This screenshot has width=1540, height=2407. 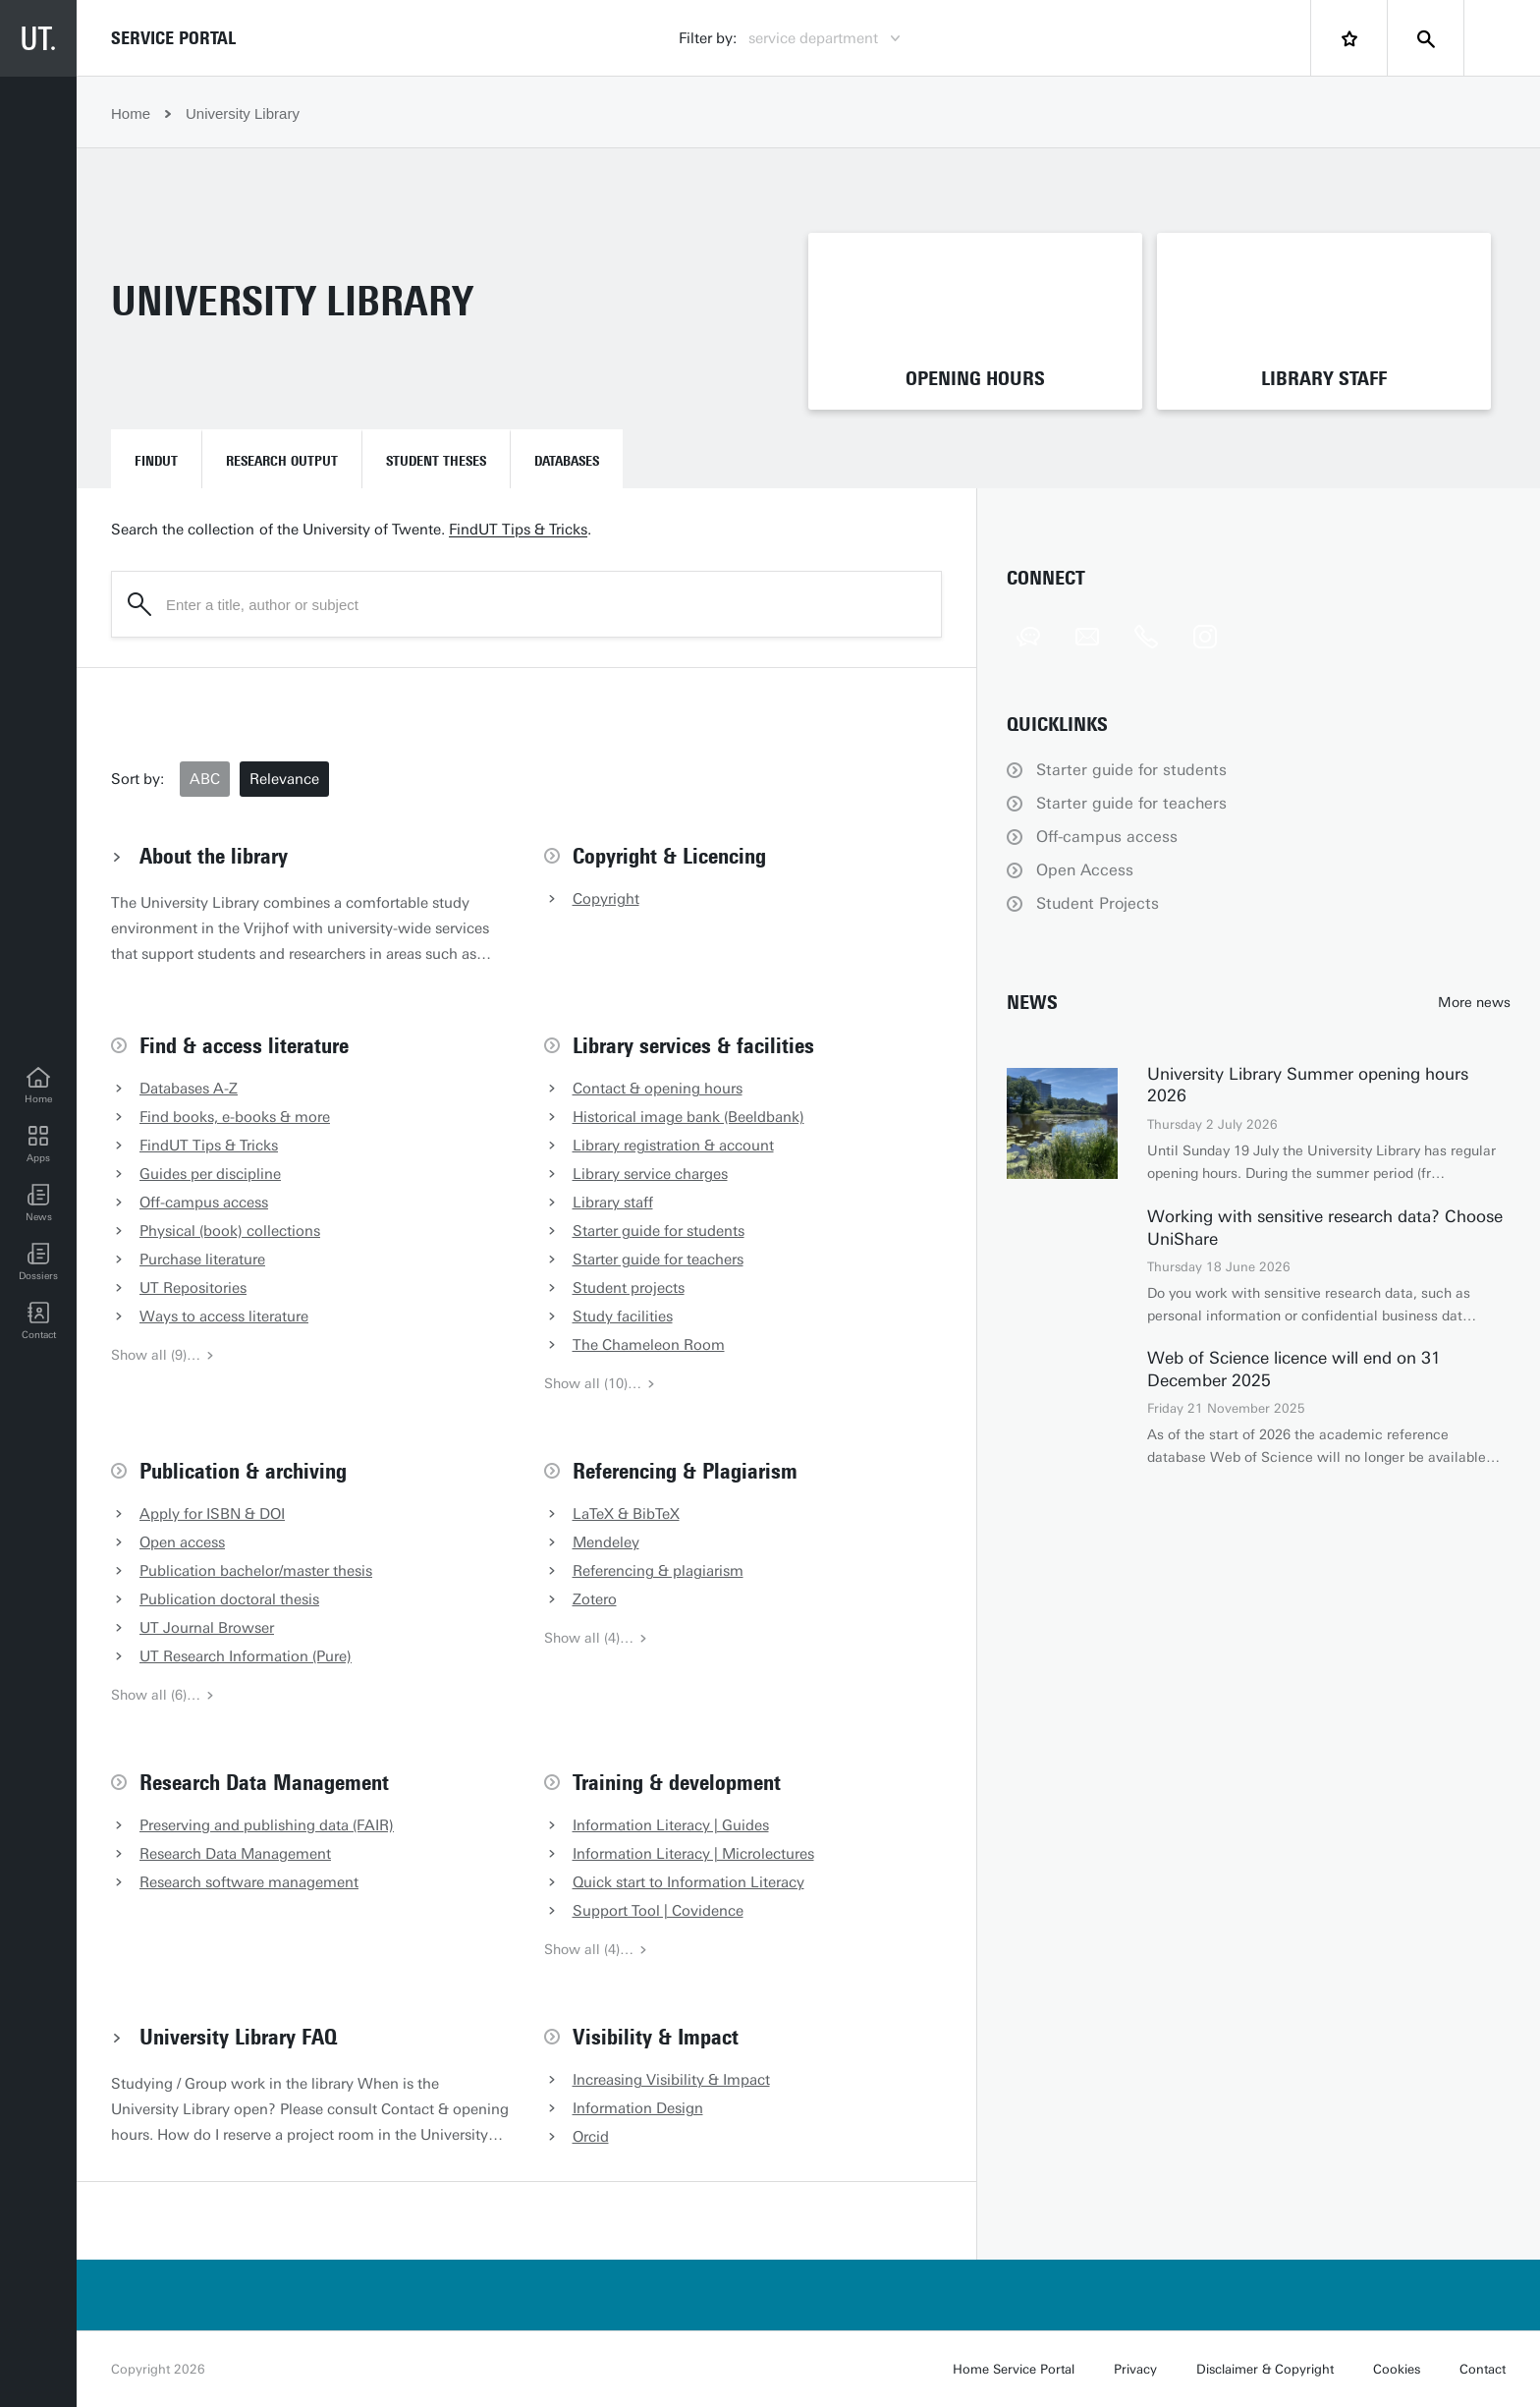 What do you see at coordinates (210, 1174) in the screenshot?
I see `Guides per discipline` at bounding box center [210, 1174].